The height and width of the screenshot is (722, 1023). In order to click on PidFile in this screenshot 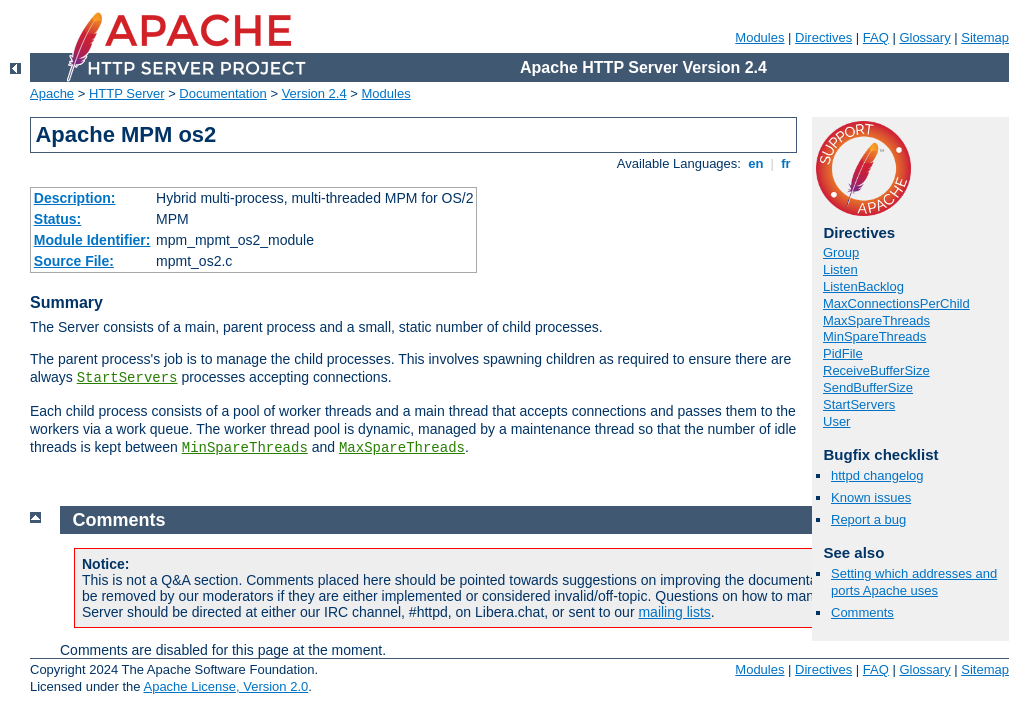, I will do `click(843, 353)`.